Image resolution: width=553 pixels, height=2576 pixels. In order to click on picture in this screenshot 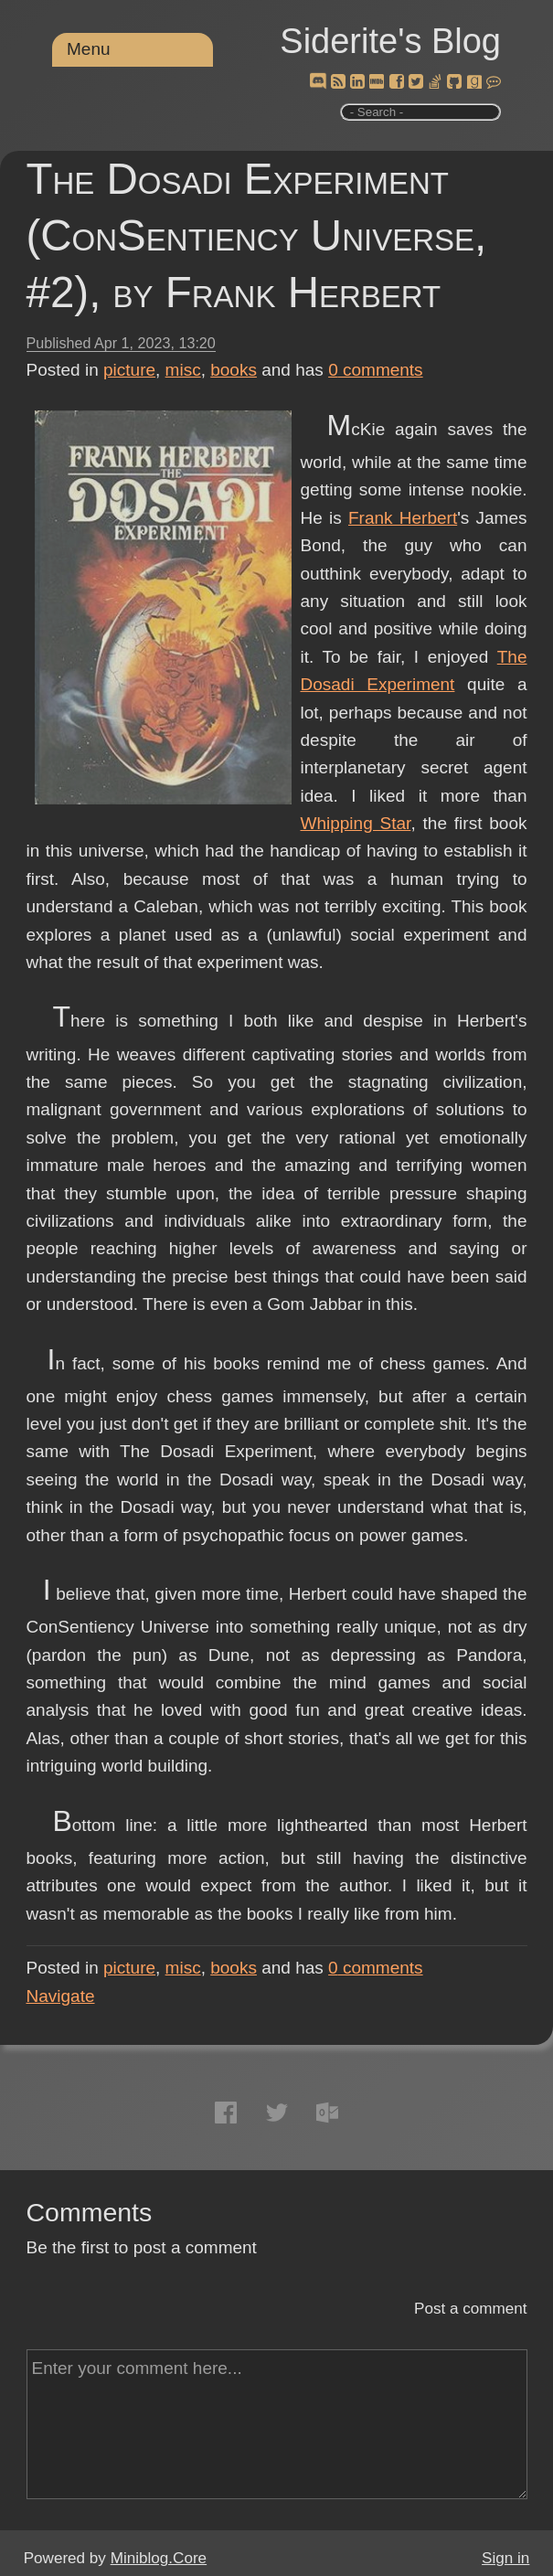, I will do `click(129, 369)`.